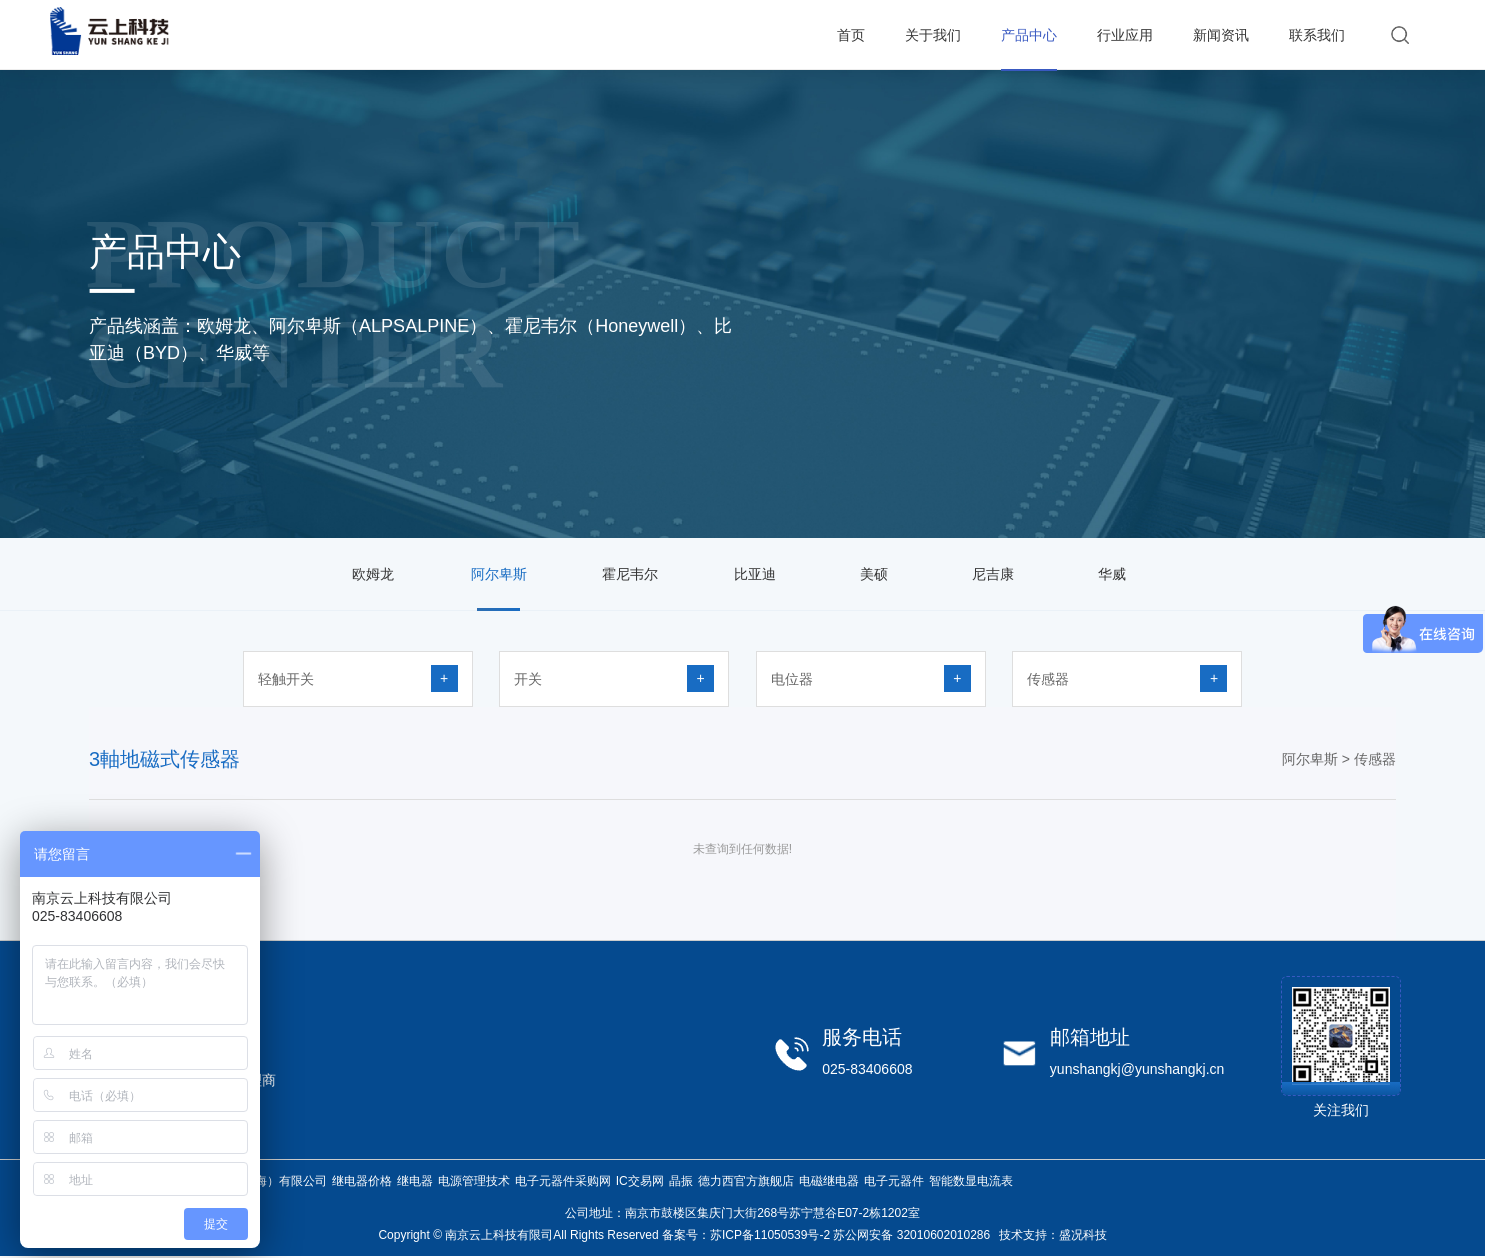 The image size is (1485, 1258). Describe the element at coordinates (499, 574) in the screenshot. I see `阿尔卑斯` at that location.